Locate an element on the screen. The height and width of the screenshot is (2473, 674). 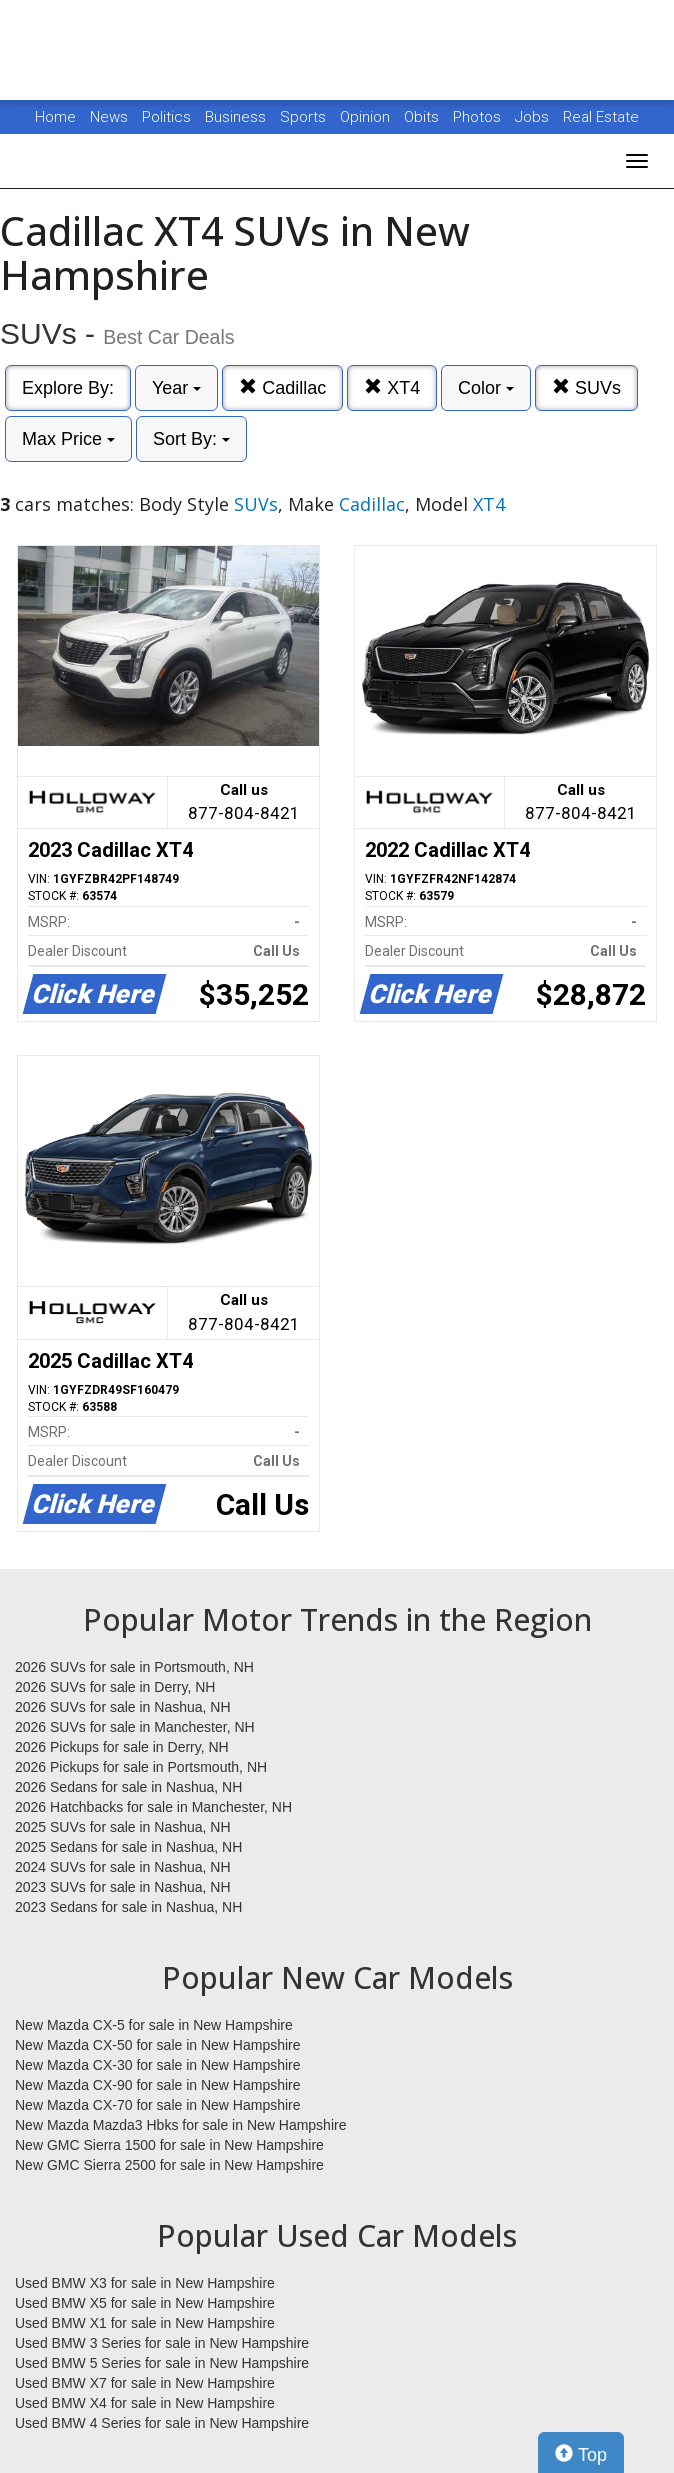
Used BMW X3 for sale in New Hampshire is located at coordinates (145, 2283).